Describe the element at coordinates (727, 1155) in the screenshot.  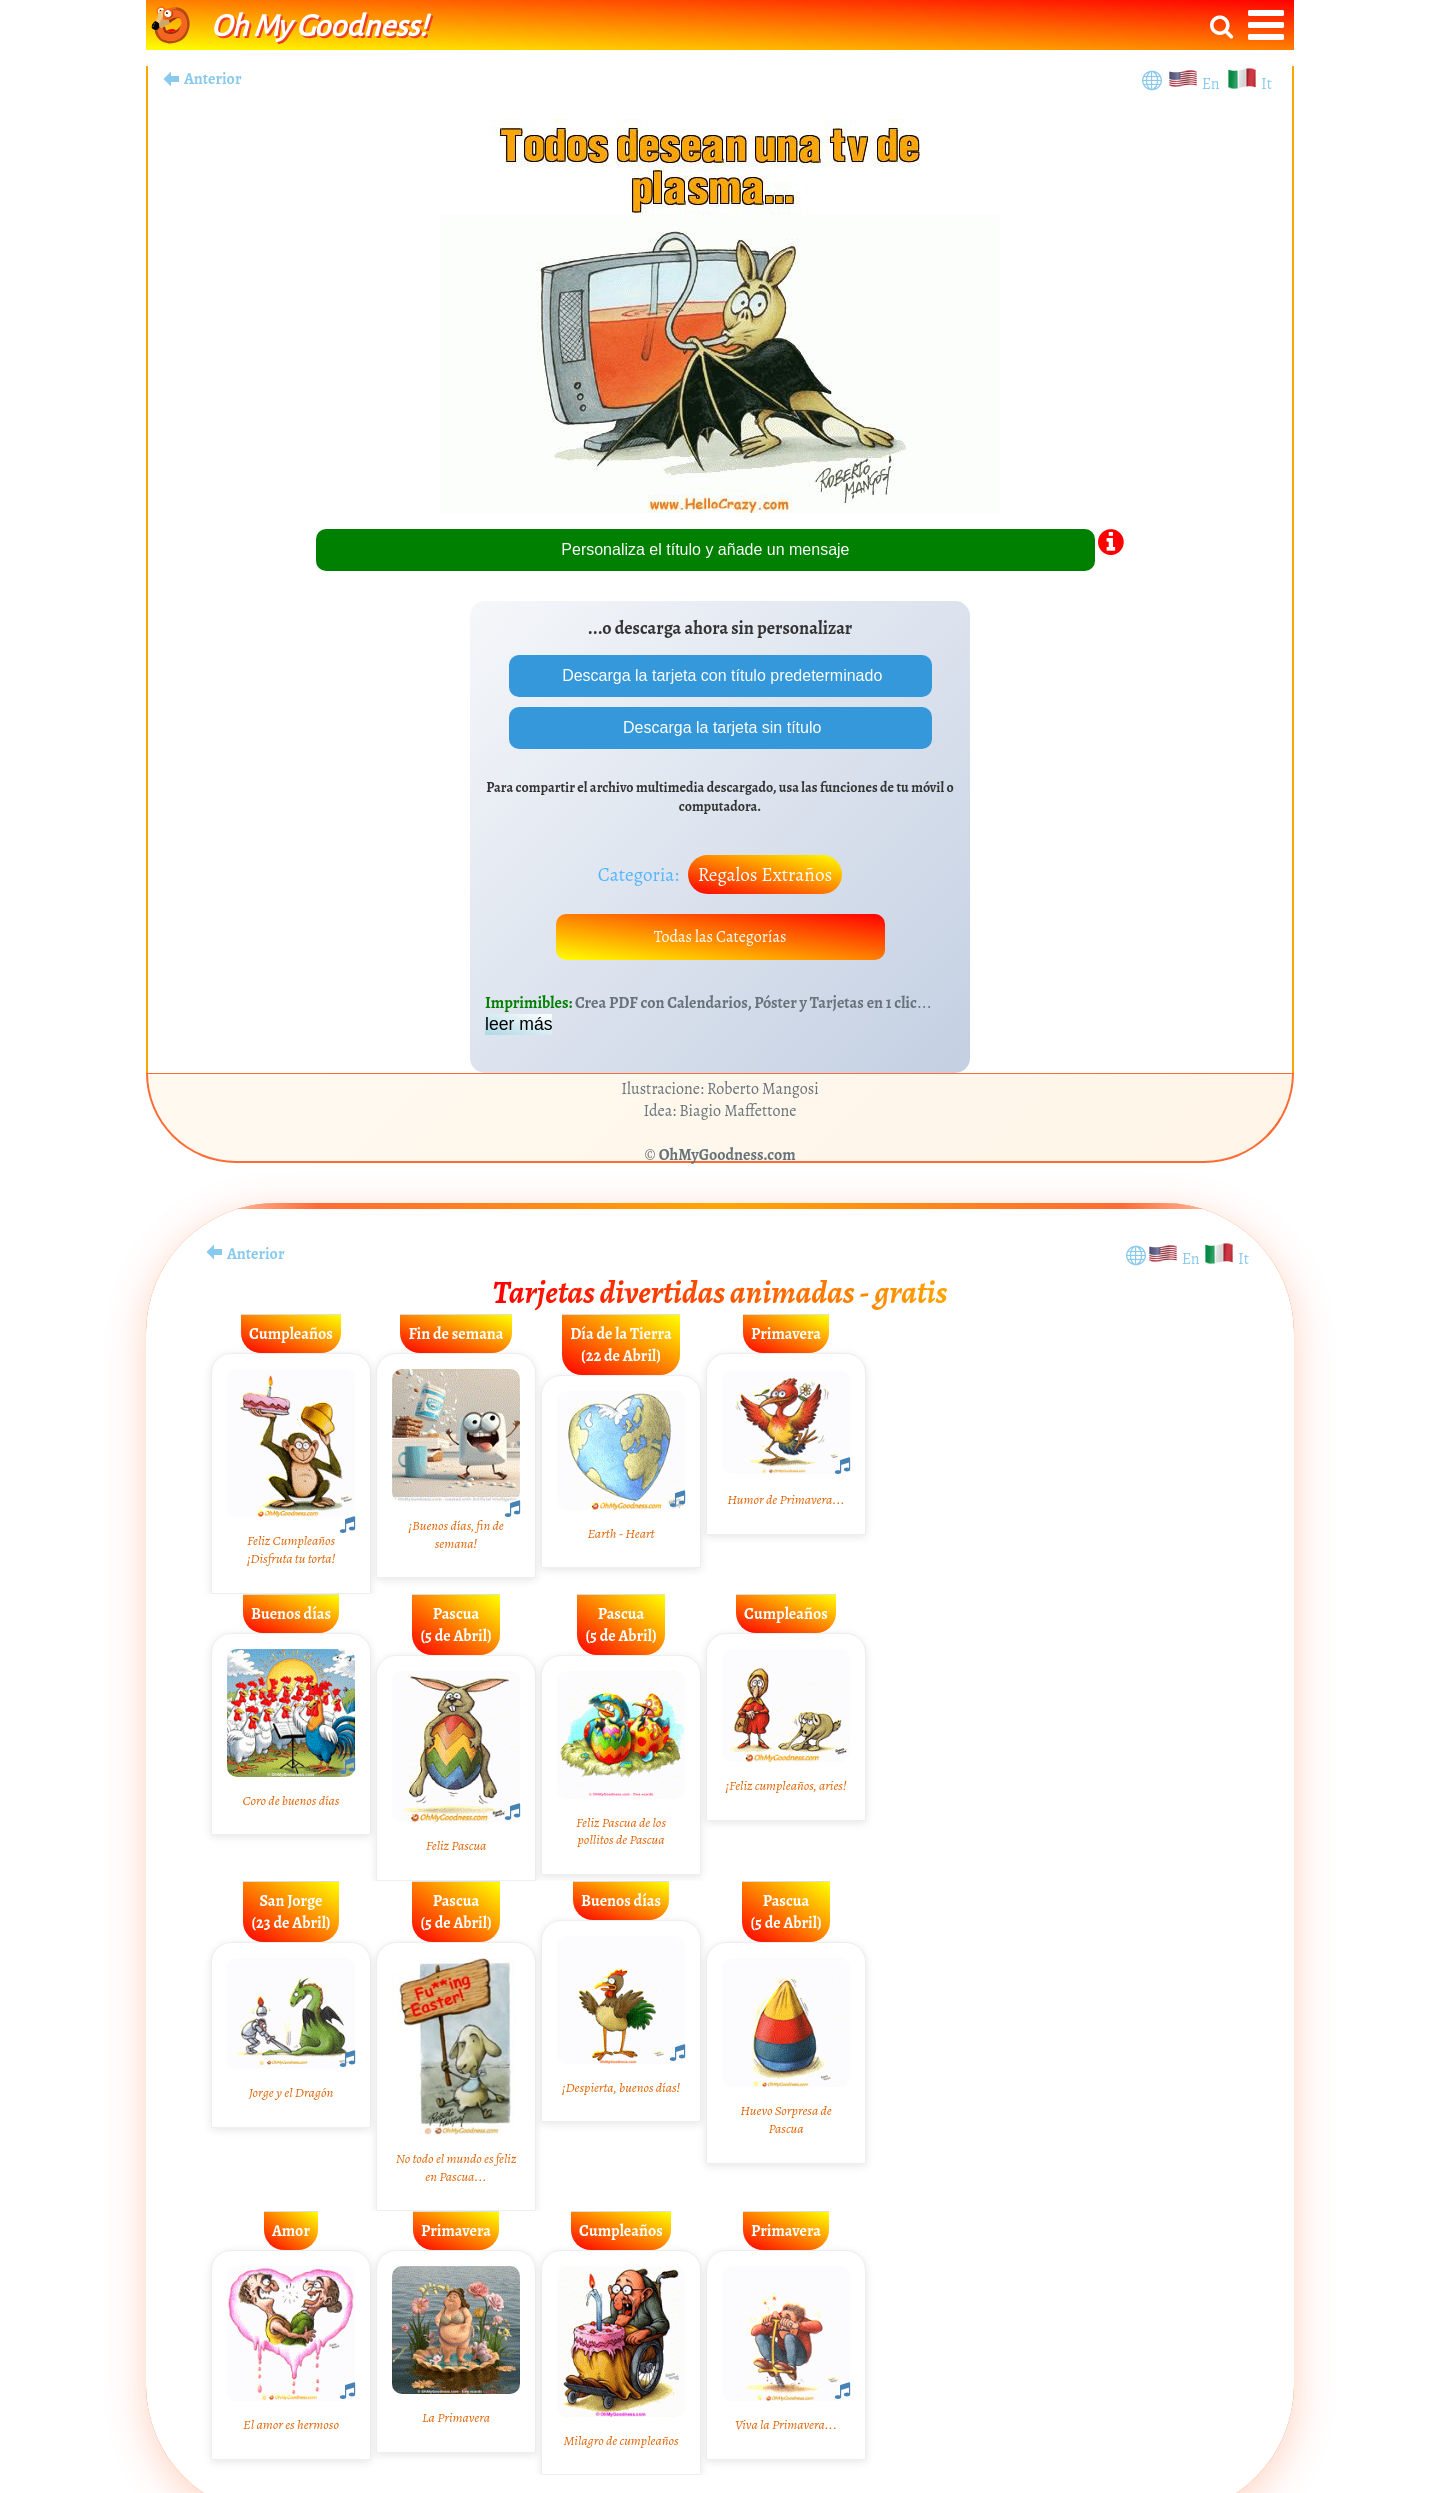
I see `OhMyGoodness.com` at that location.